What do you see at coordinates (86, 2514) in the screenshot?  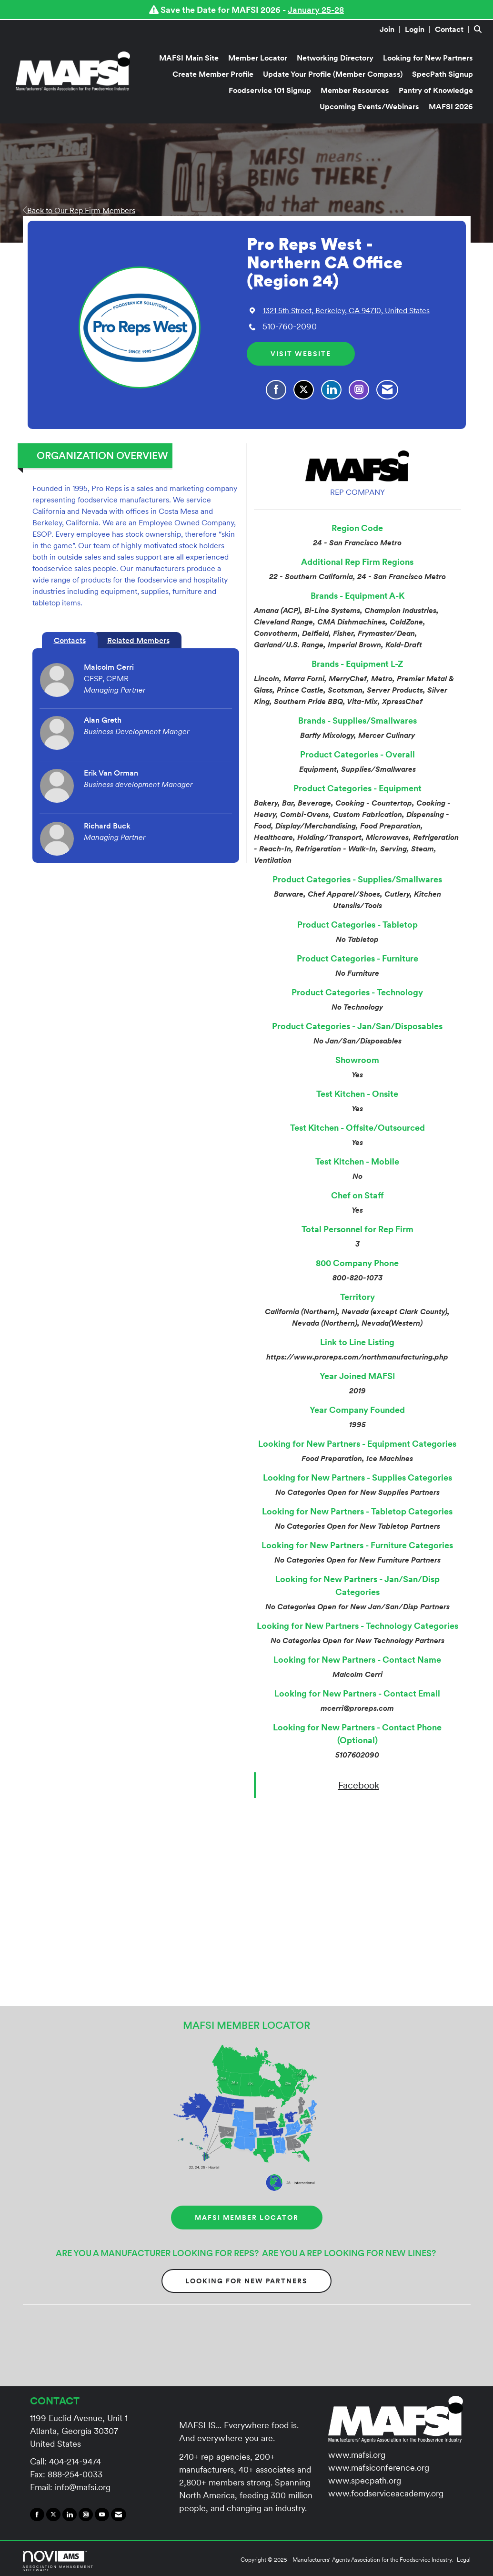 I see `[Connect with us on Instagram]` at bounding box center [86, 2514].